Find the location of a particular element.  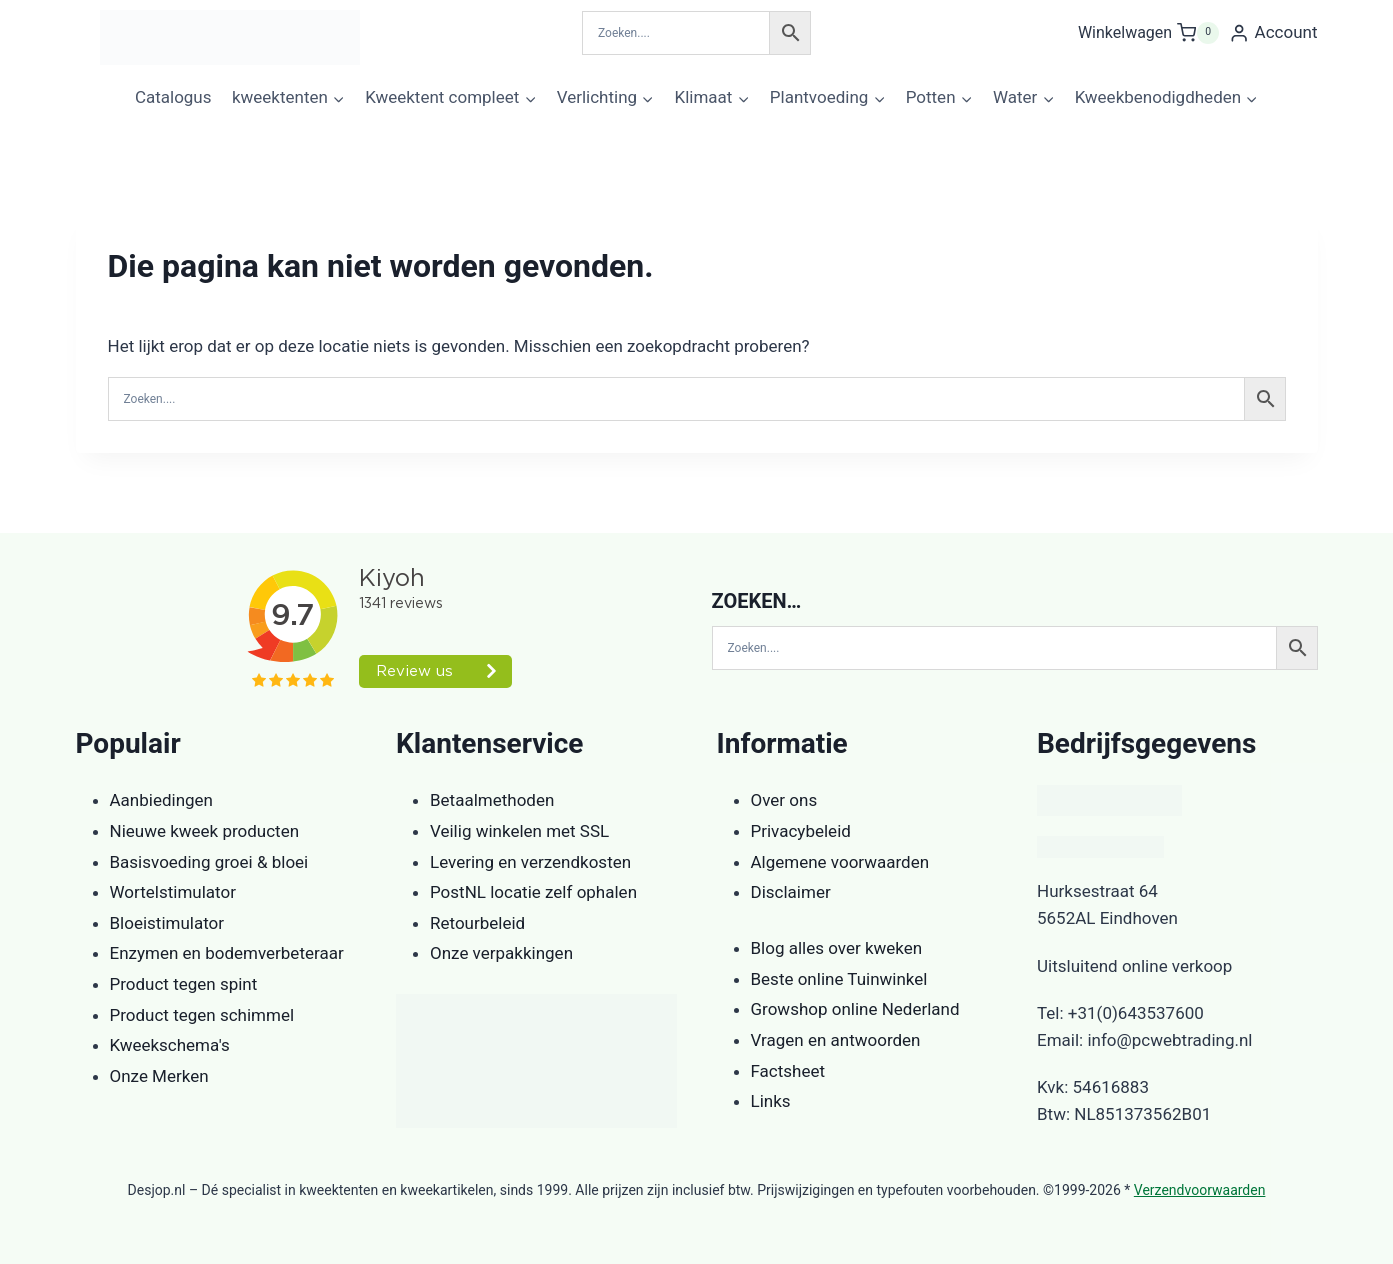

Nieuwe kweek producten is located at coordinates (205, 831).